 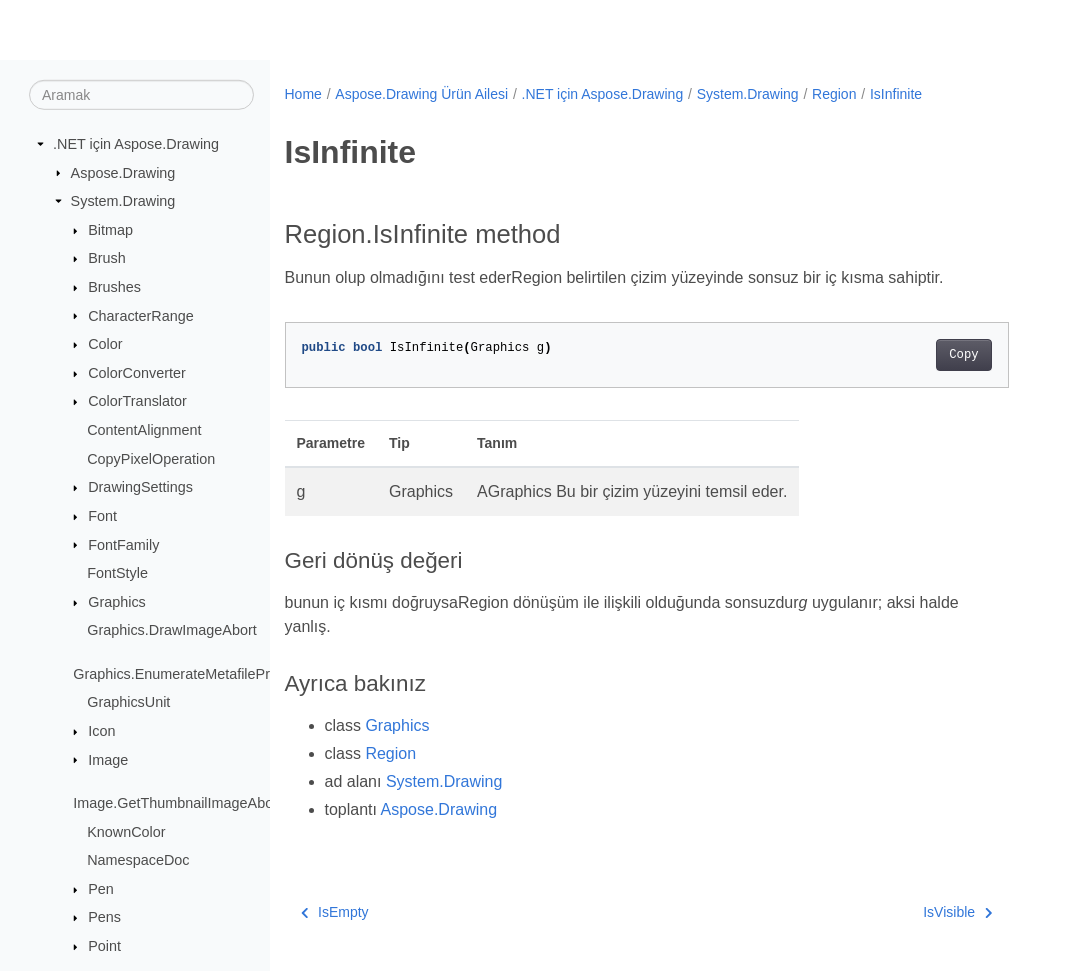 What do you see at coordinates (137, 401) in the screenshot?
I see `ColorTranslator` at bounding box center [137, 401].